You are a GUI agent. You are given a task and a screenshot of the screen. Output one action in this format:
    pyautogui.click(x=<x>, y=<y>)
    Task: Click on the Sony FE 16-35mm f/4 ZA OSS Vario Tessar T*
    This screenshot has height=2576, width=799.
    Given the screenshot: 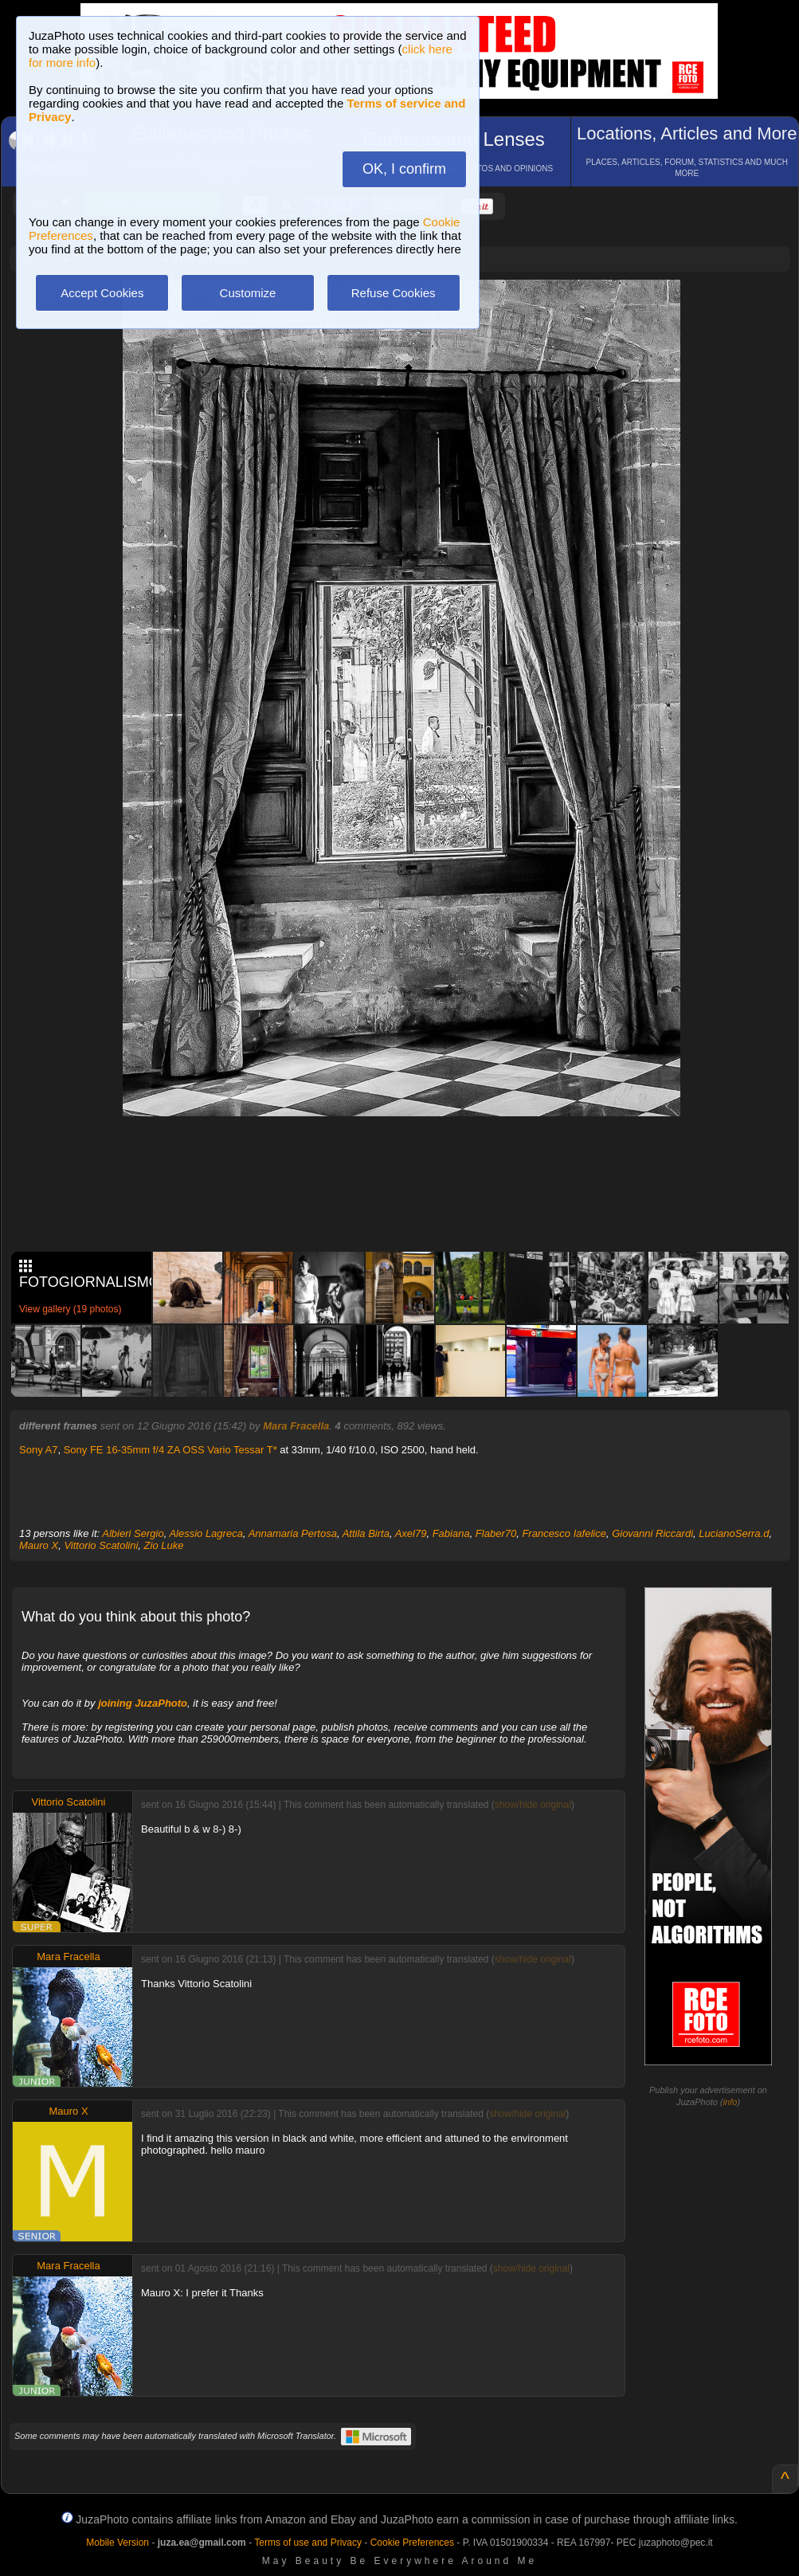 What is the action you would take?
    pyautogui.click(x=170, y=1450)
    